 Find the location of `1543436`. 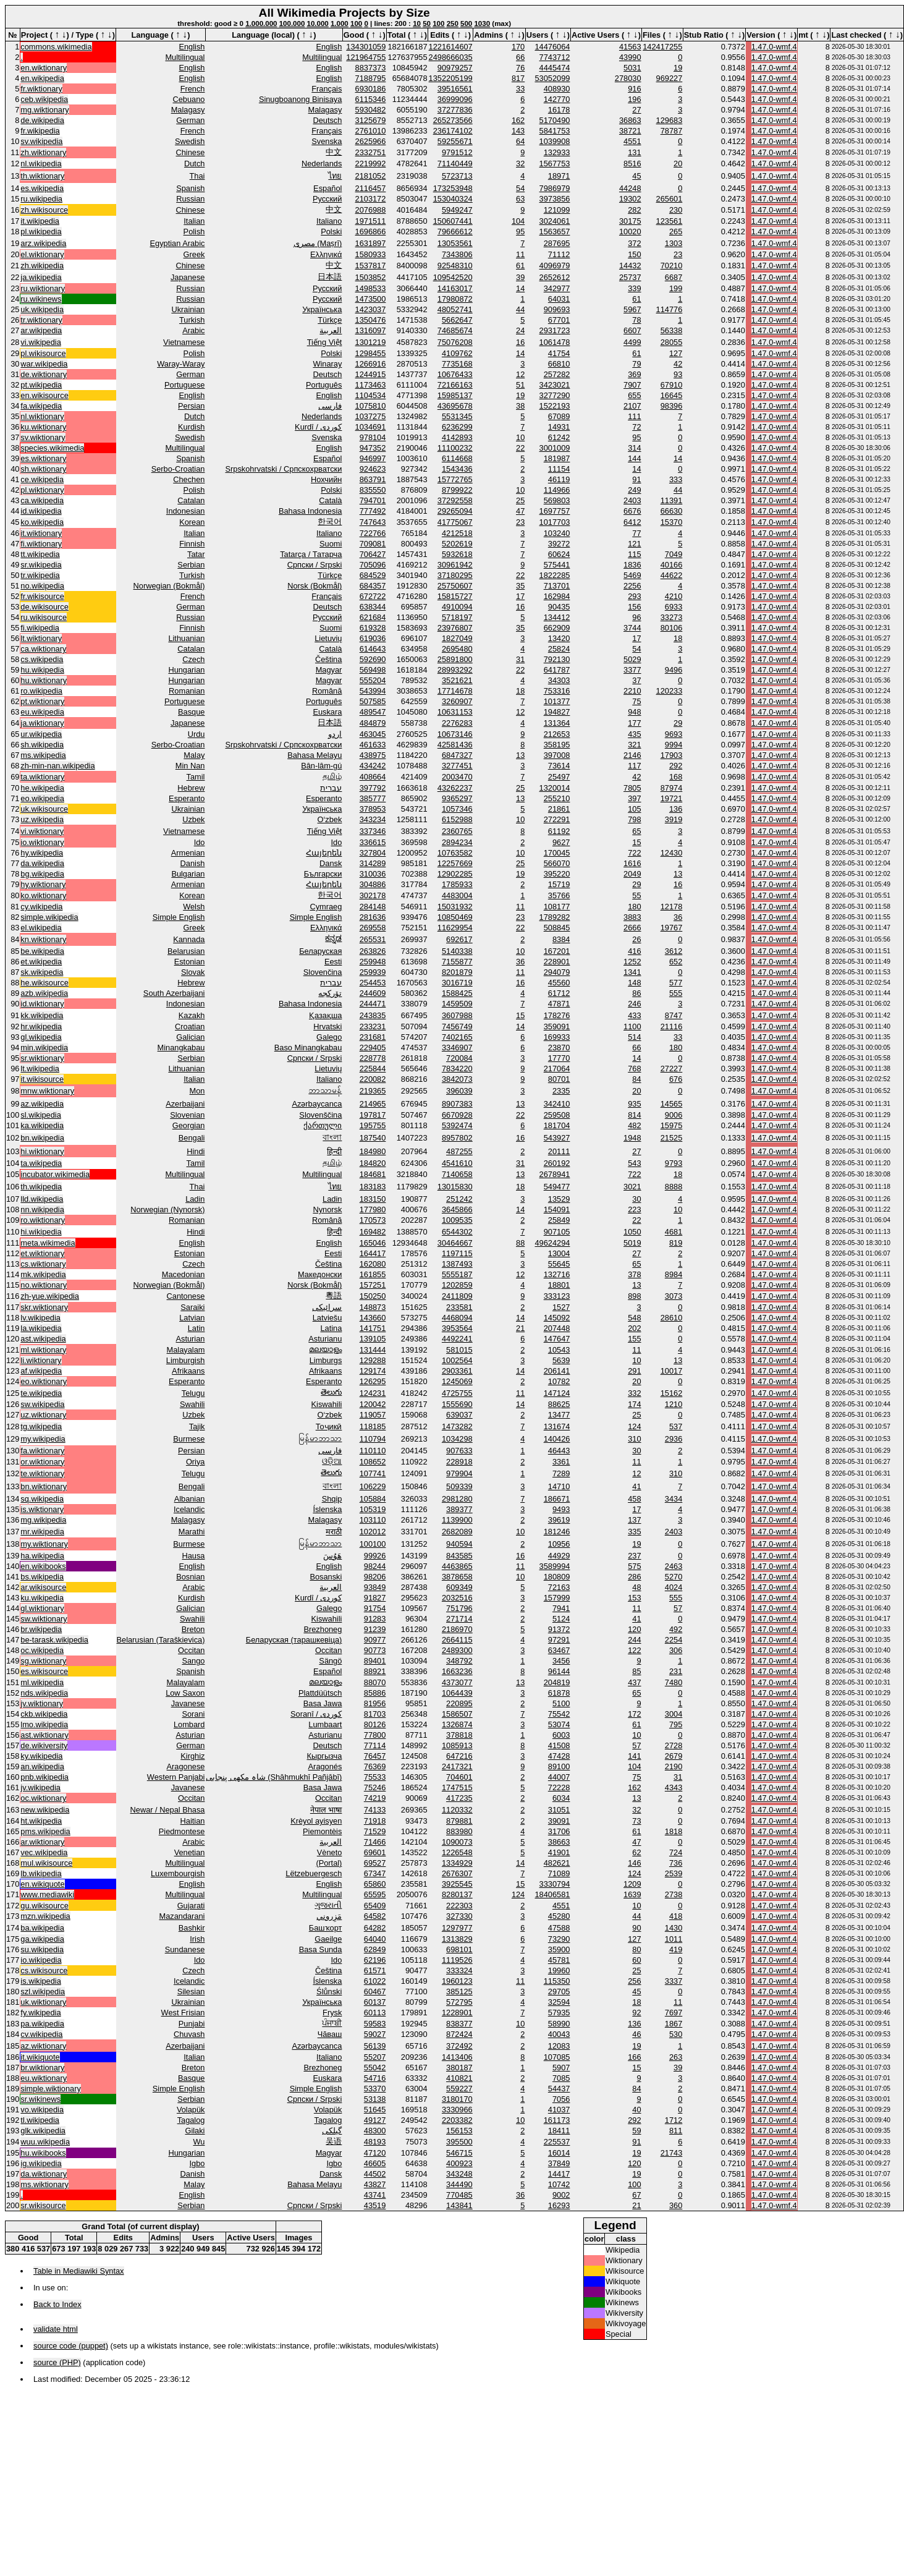

1543436 is located at coordinates (457, 469).